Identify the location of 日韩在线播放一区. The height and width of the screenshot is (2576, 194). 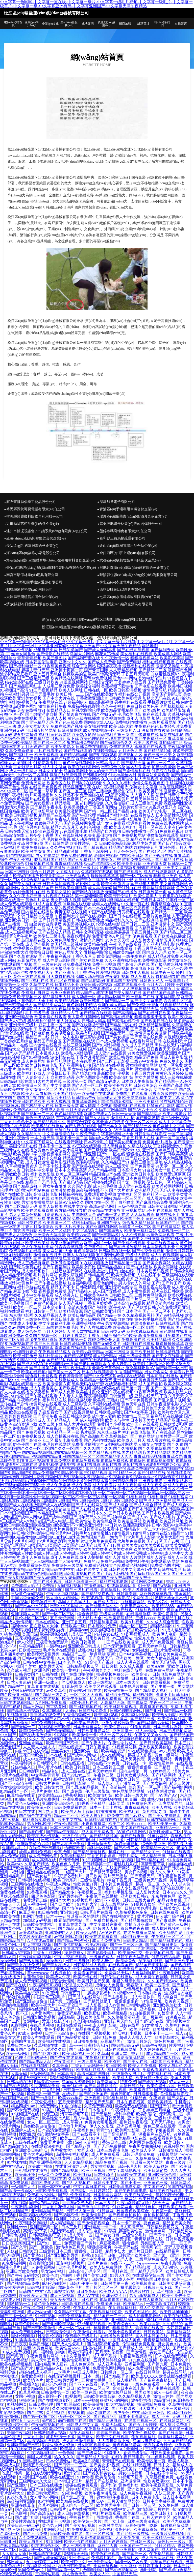
(138, 831).